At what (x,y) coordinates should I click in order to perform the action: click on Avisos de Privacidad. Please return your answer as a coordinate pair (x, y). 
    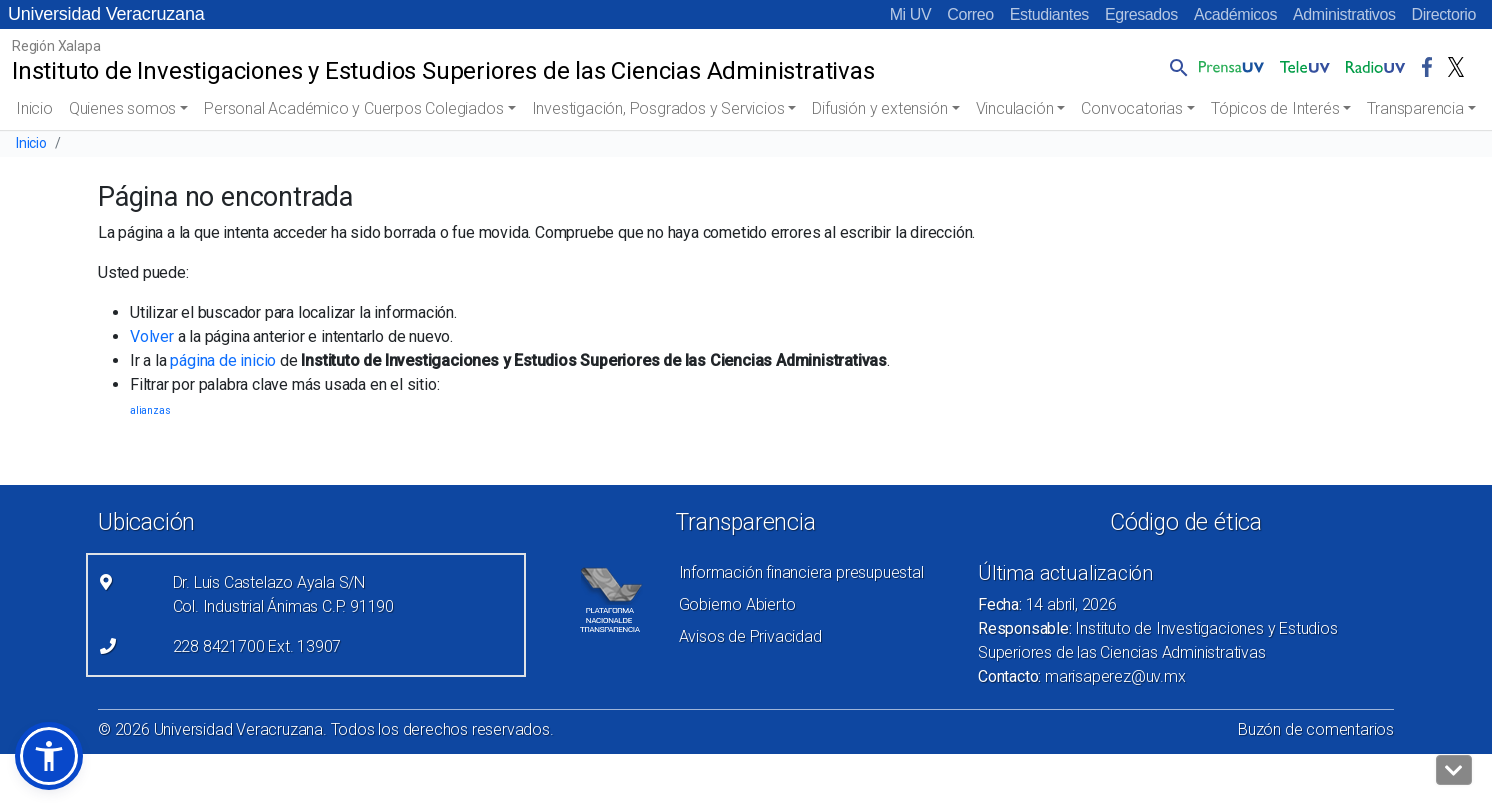
    Looking at the image, I should click on (750, 636).